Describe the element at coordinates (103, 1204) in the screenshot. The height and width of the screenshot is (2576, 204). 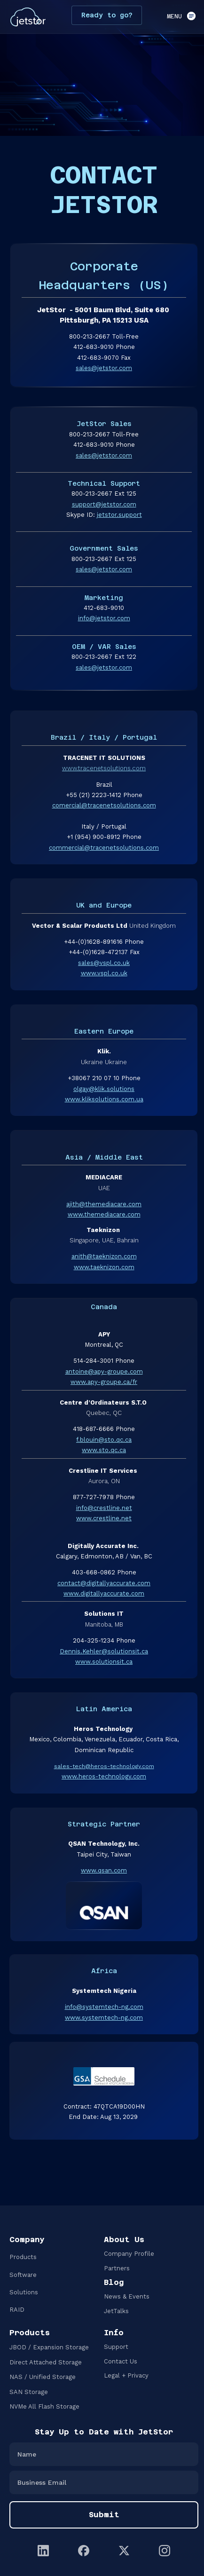
I see `ajith@themediacare.com` at that location.